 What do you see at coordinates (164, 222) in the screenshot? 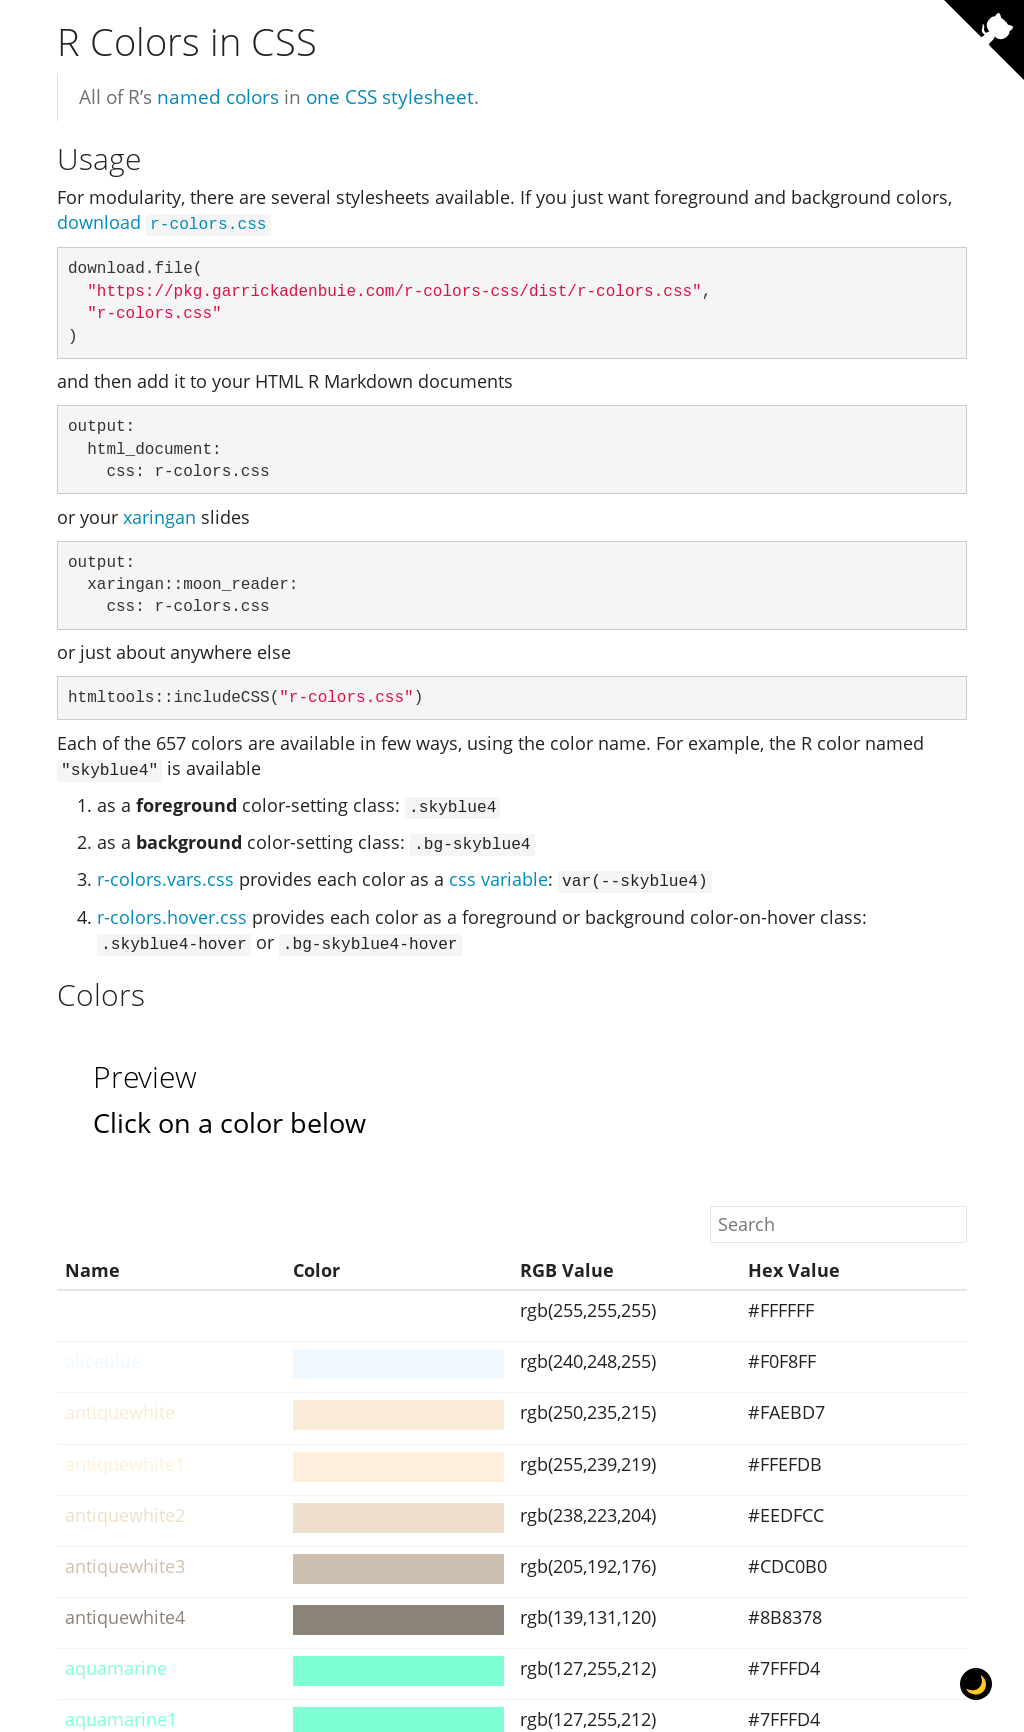
I see `download` at bounding box center [164, 222].